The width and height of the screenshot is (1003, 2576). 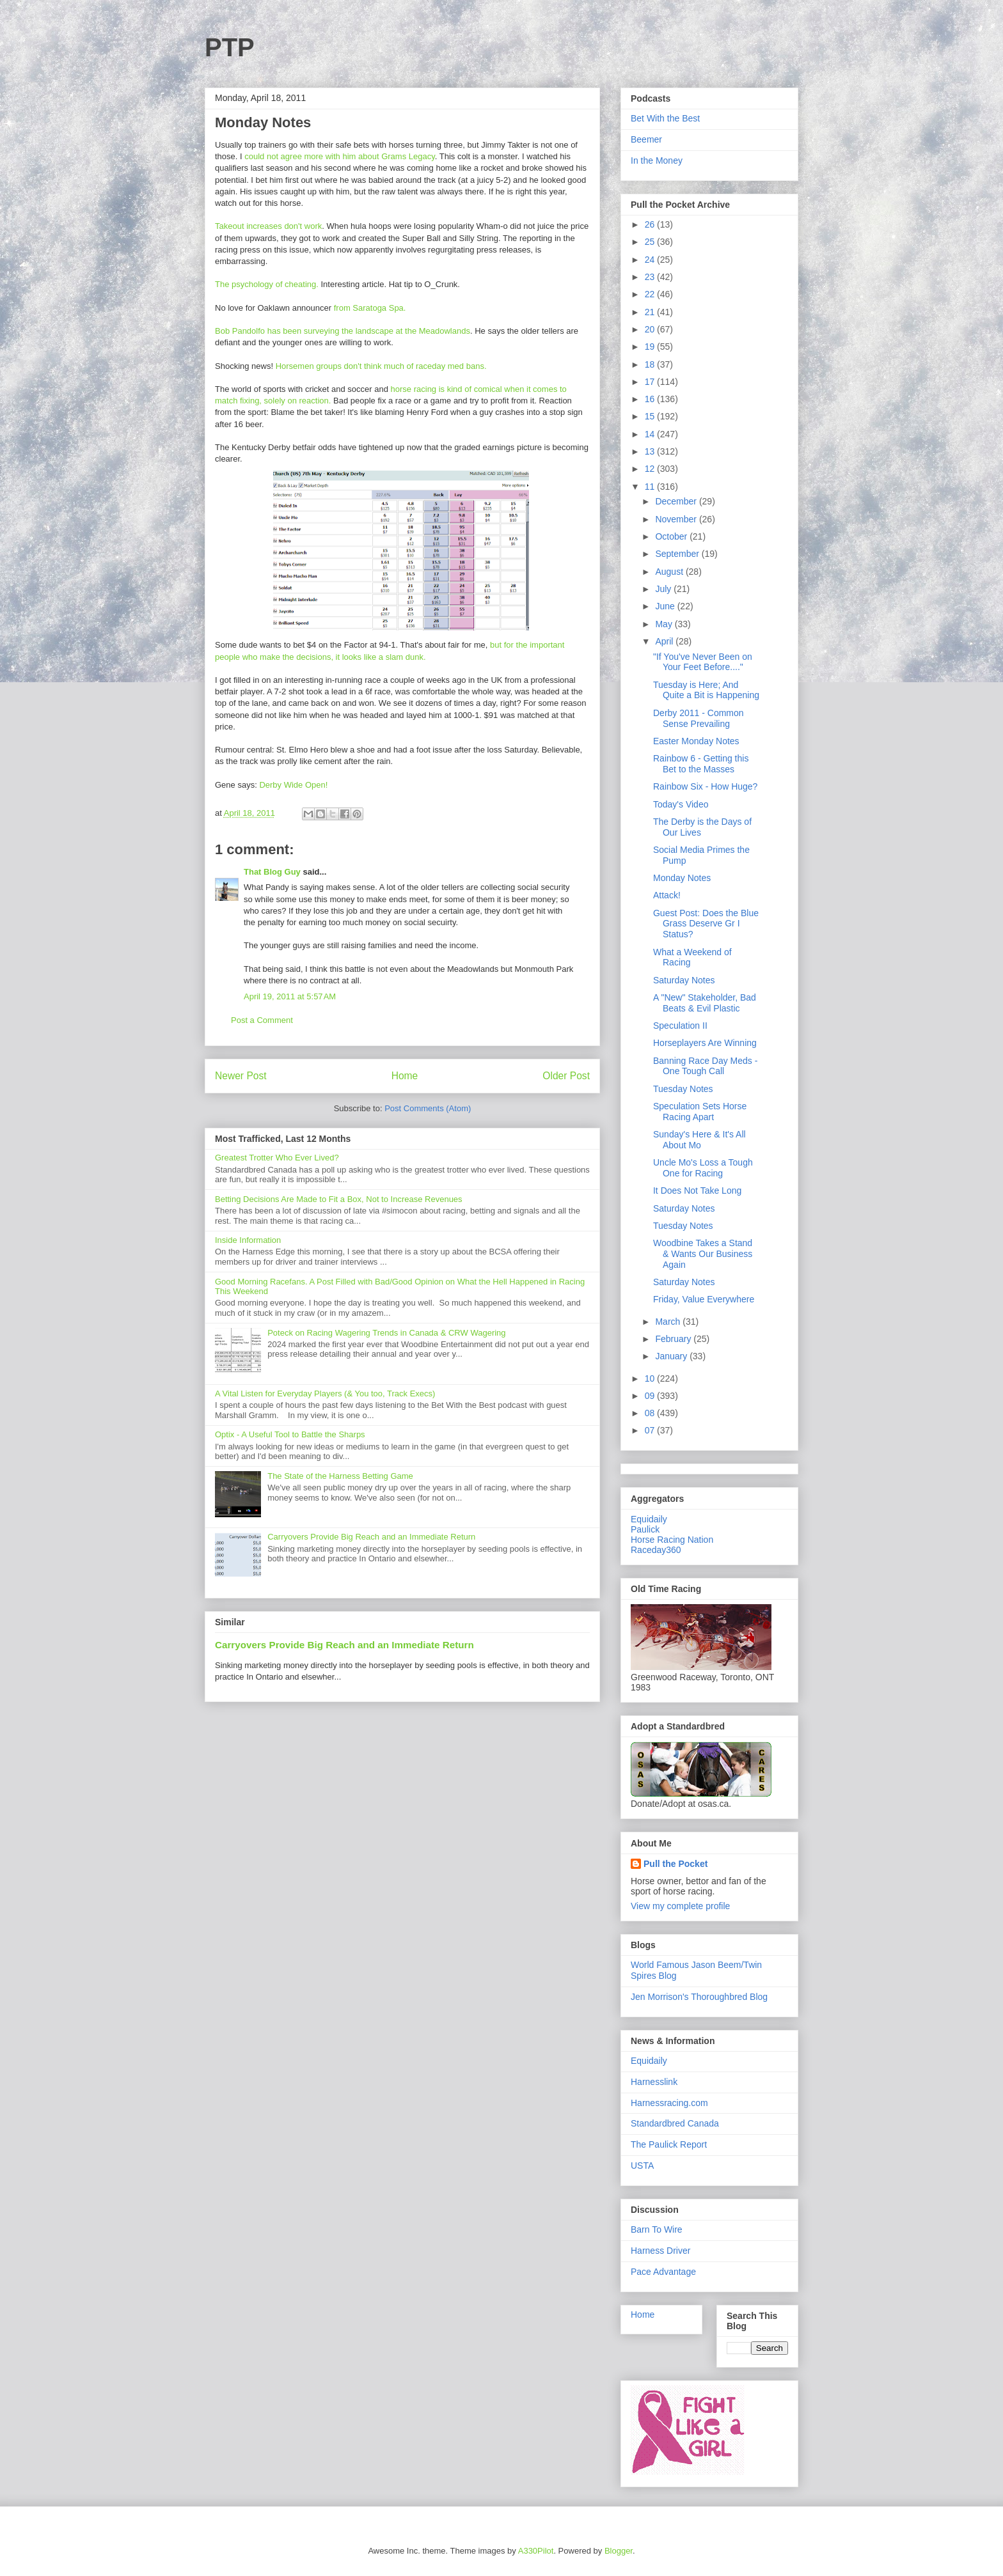 I want to click on December, so click(x=677, y=501).